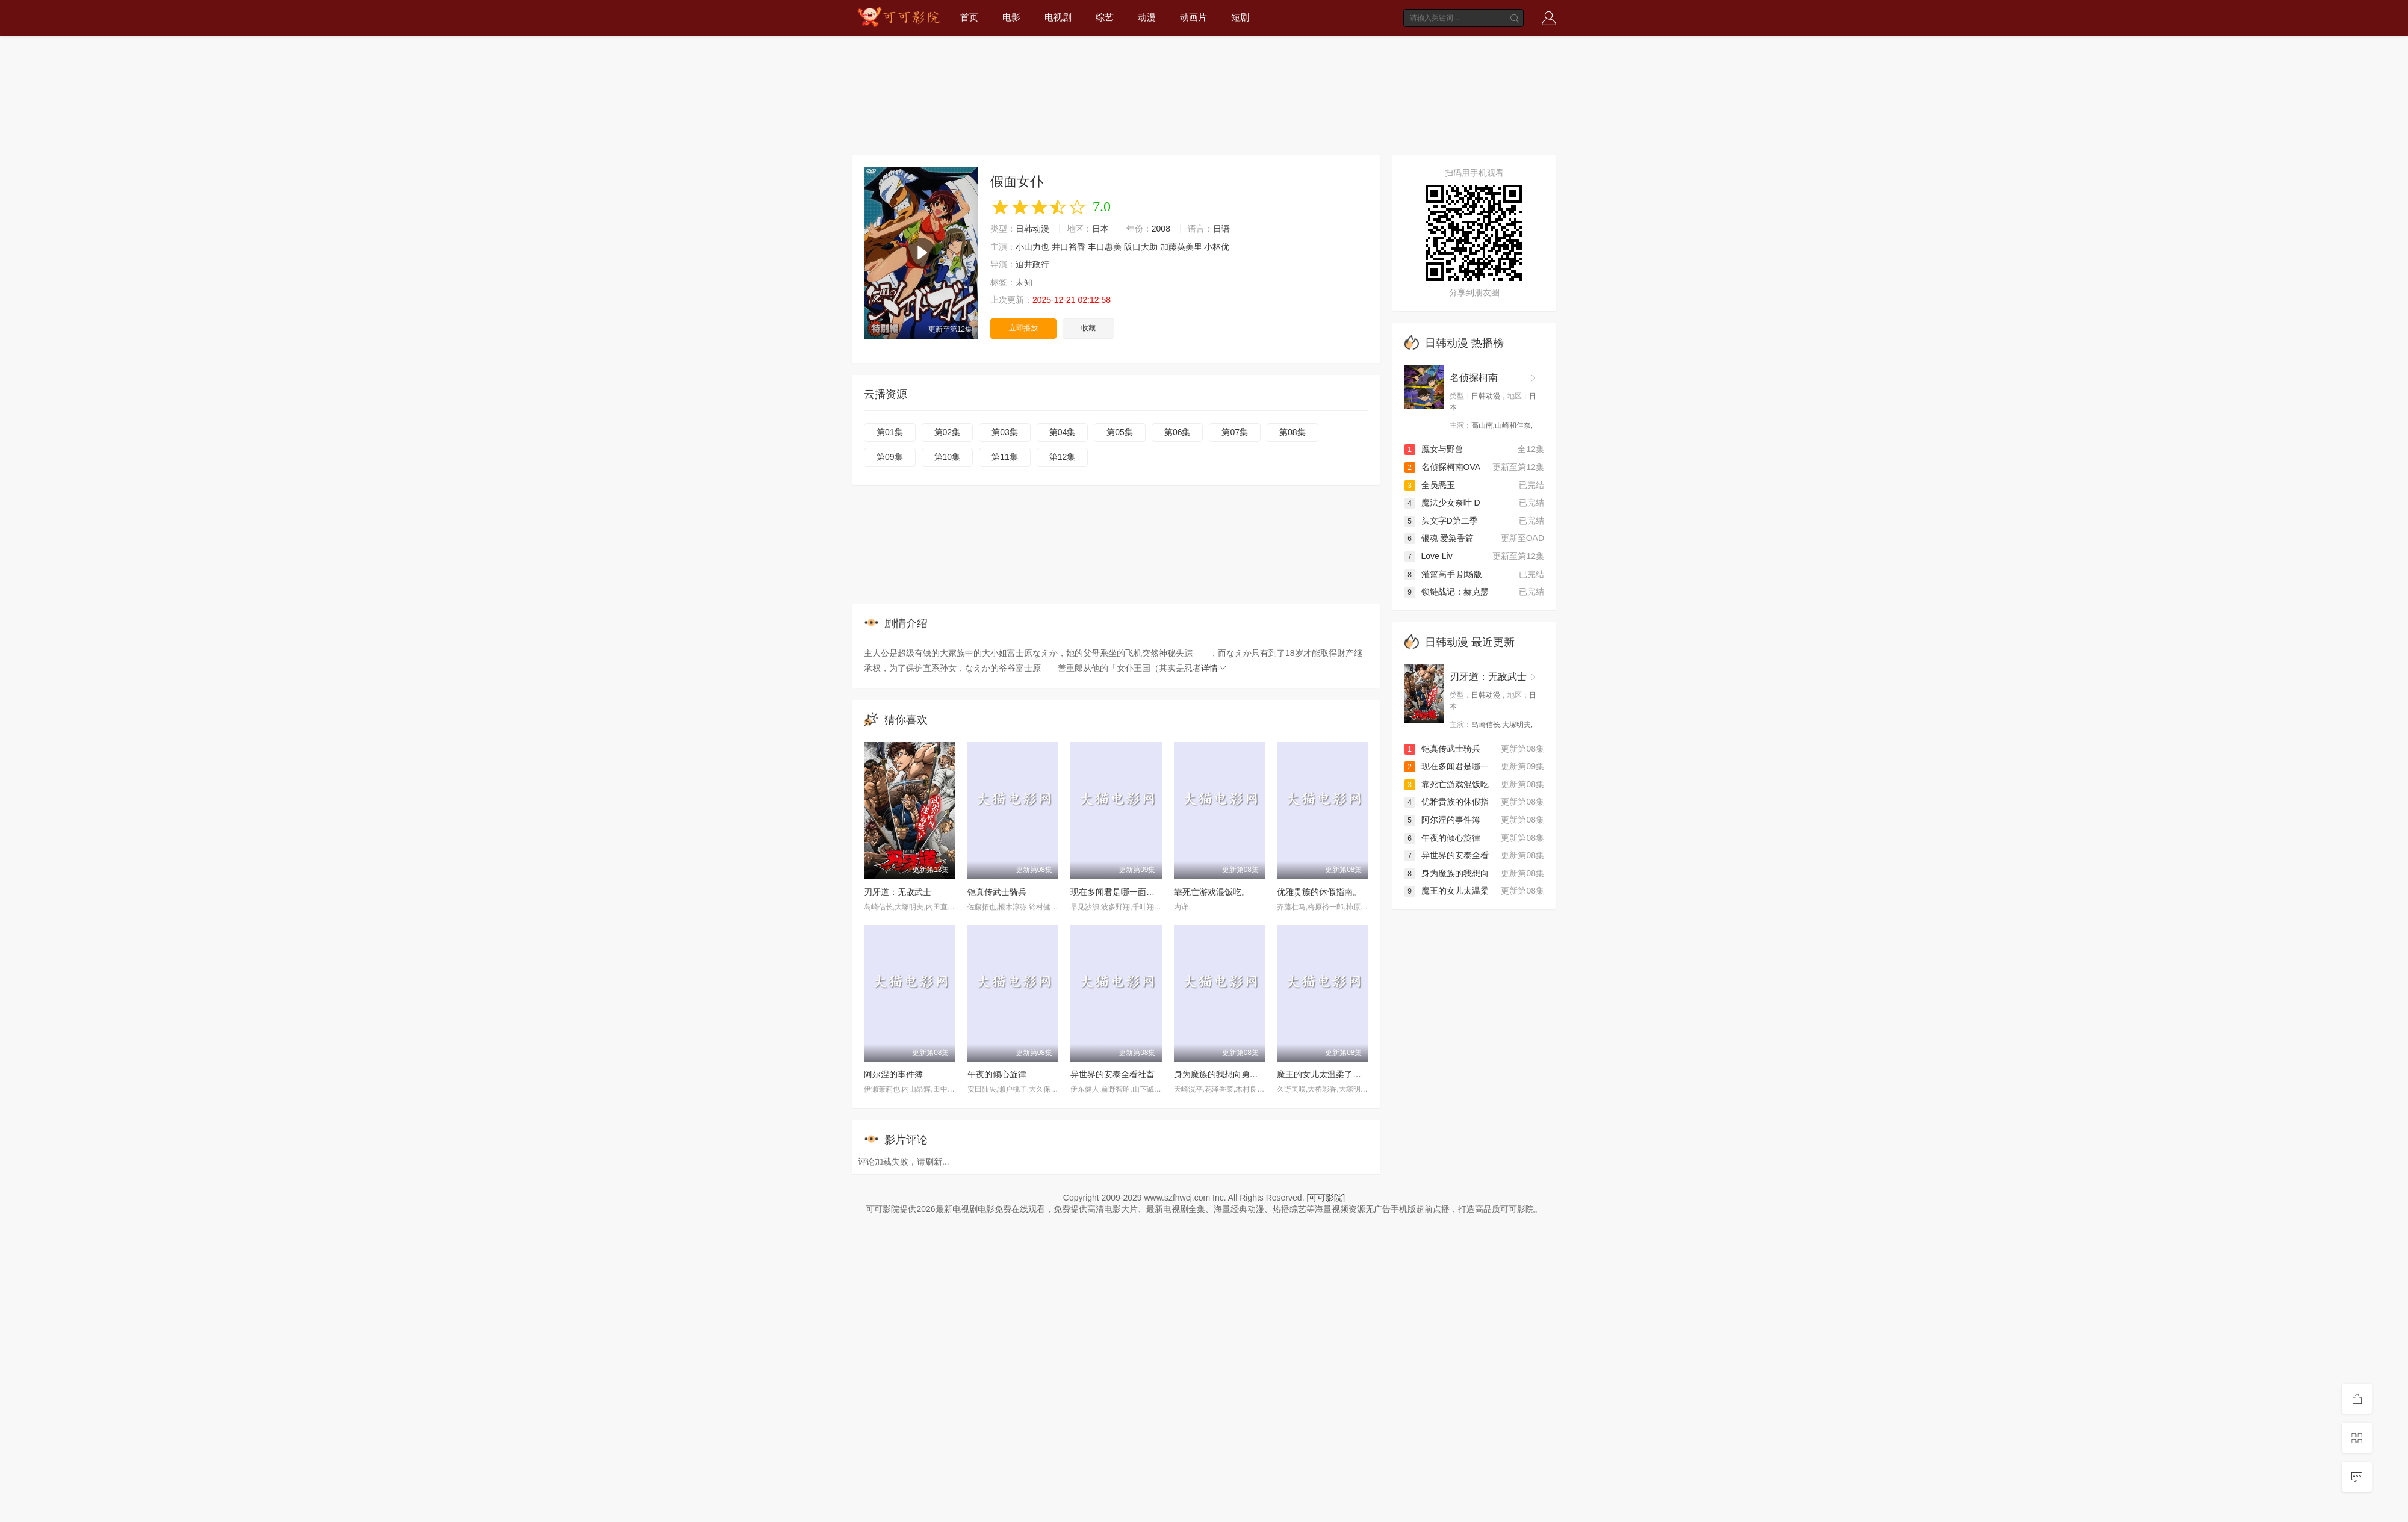 This screenshot has width=2408, height=1522. I want to click on 立即播放, so click(1023, 328).